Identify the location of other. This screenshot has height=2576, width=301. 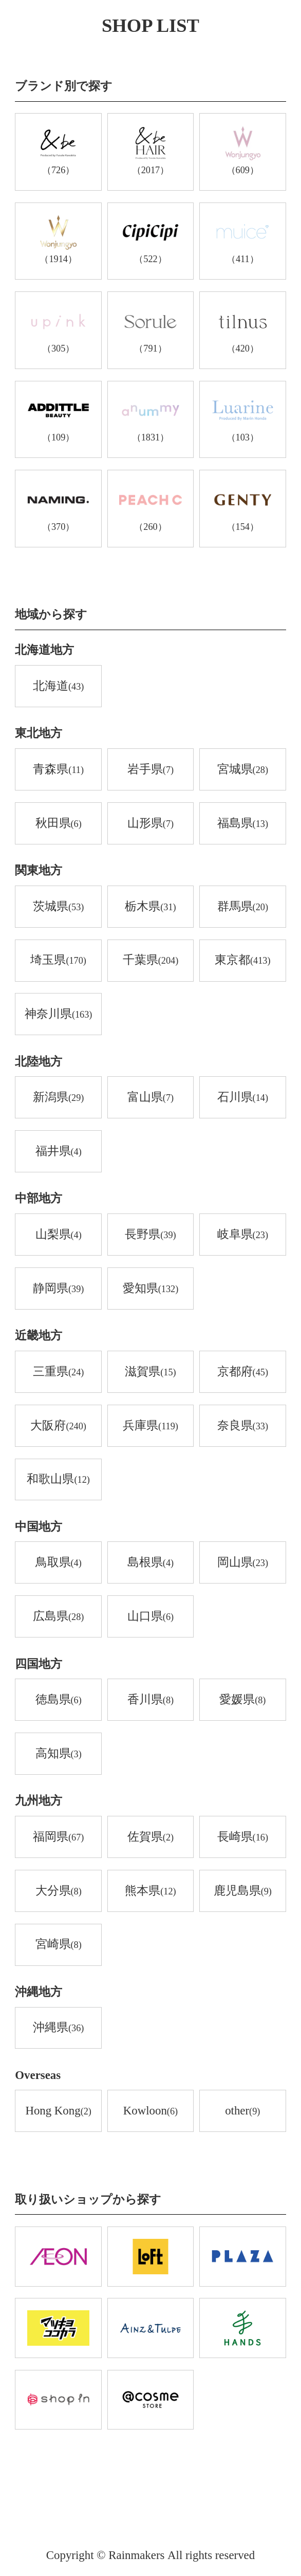
(242, 2111).